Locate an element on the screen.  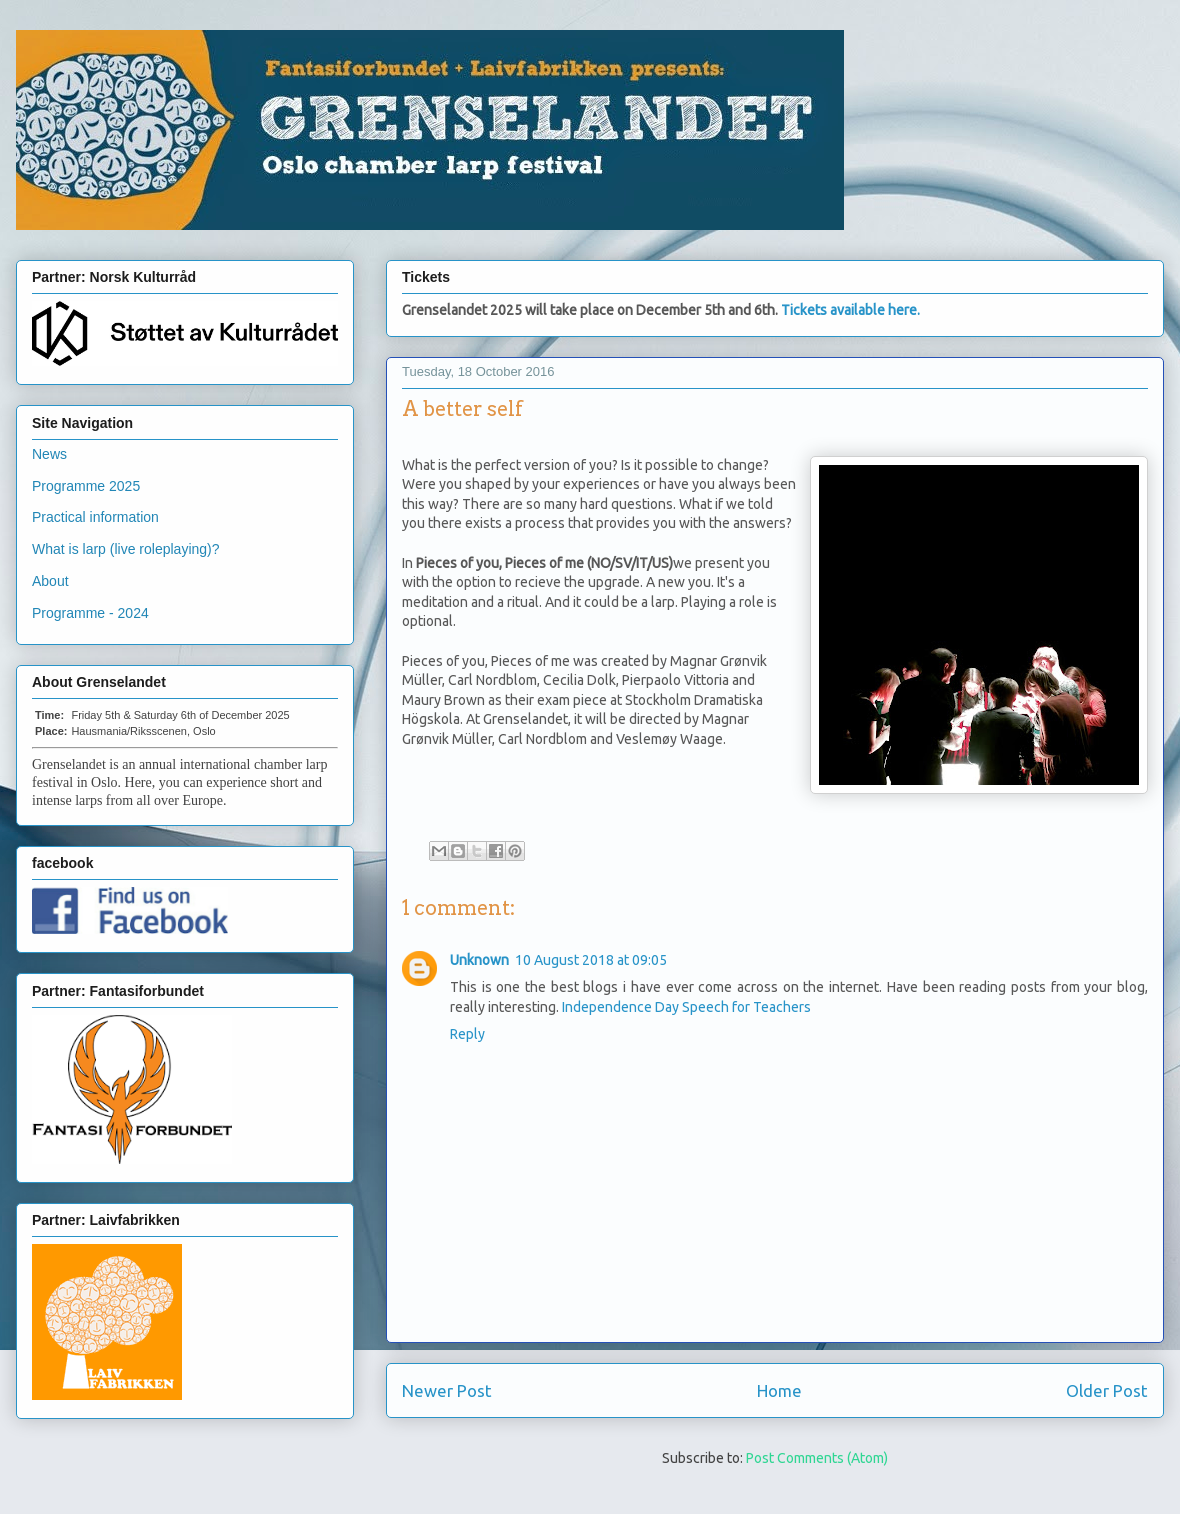
Programme 2025 is located at coordinates (86, 486).